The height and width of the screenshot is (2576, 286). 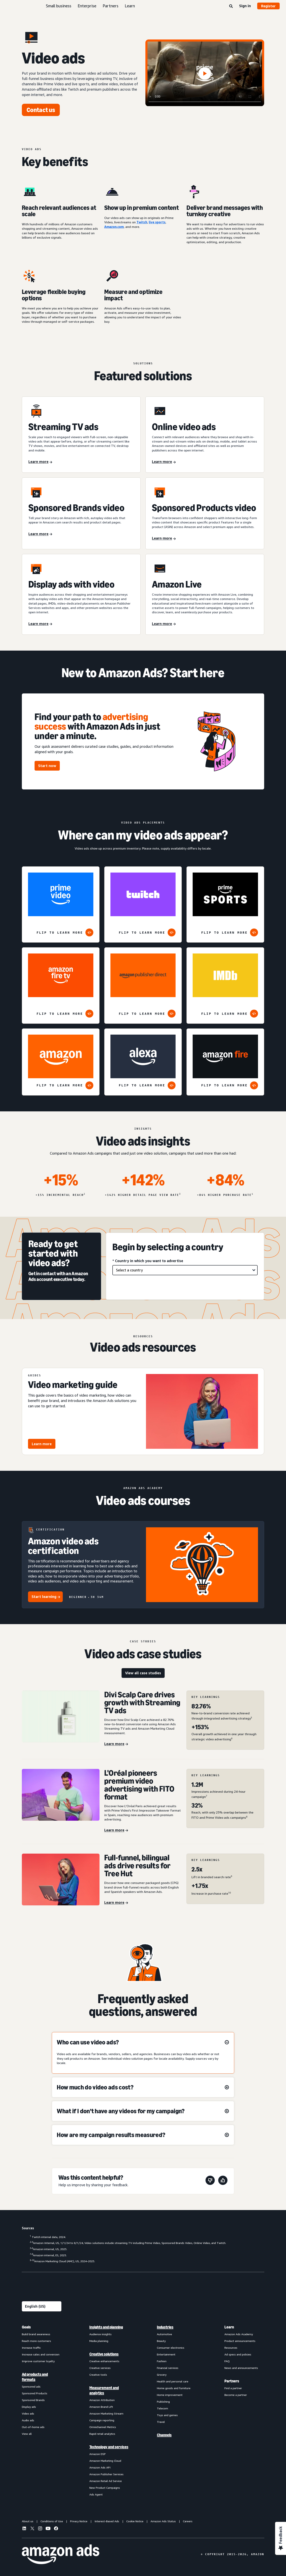 What do you see at coordinates (161, 2361) in the screenshot?
I see `Fashion` at bounding box center [161, 2361].